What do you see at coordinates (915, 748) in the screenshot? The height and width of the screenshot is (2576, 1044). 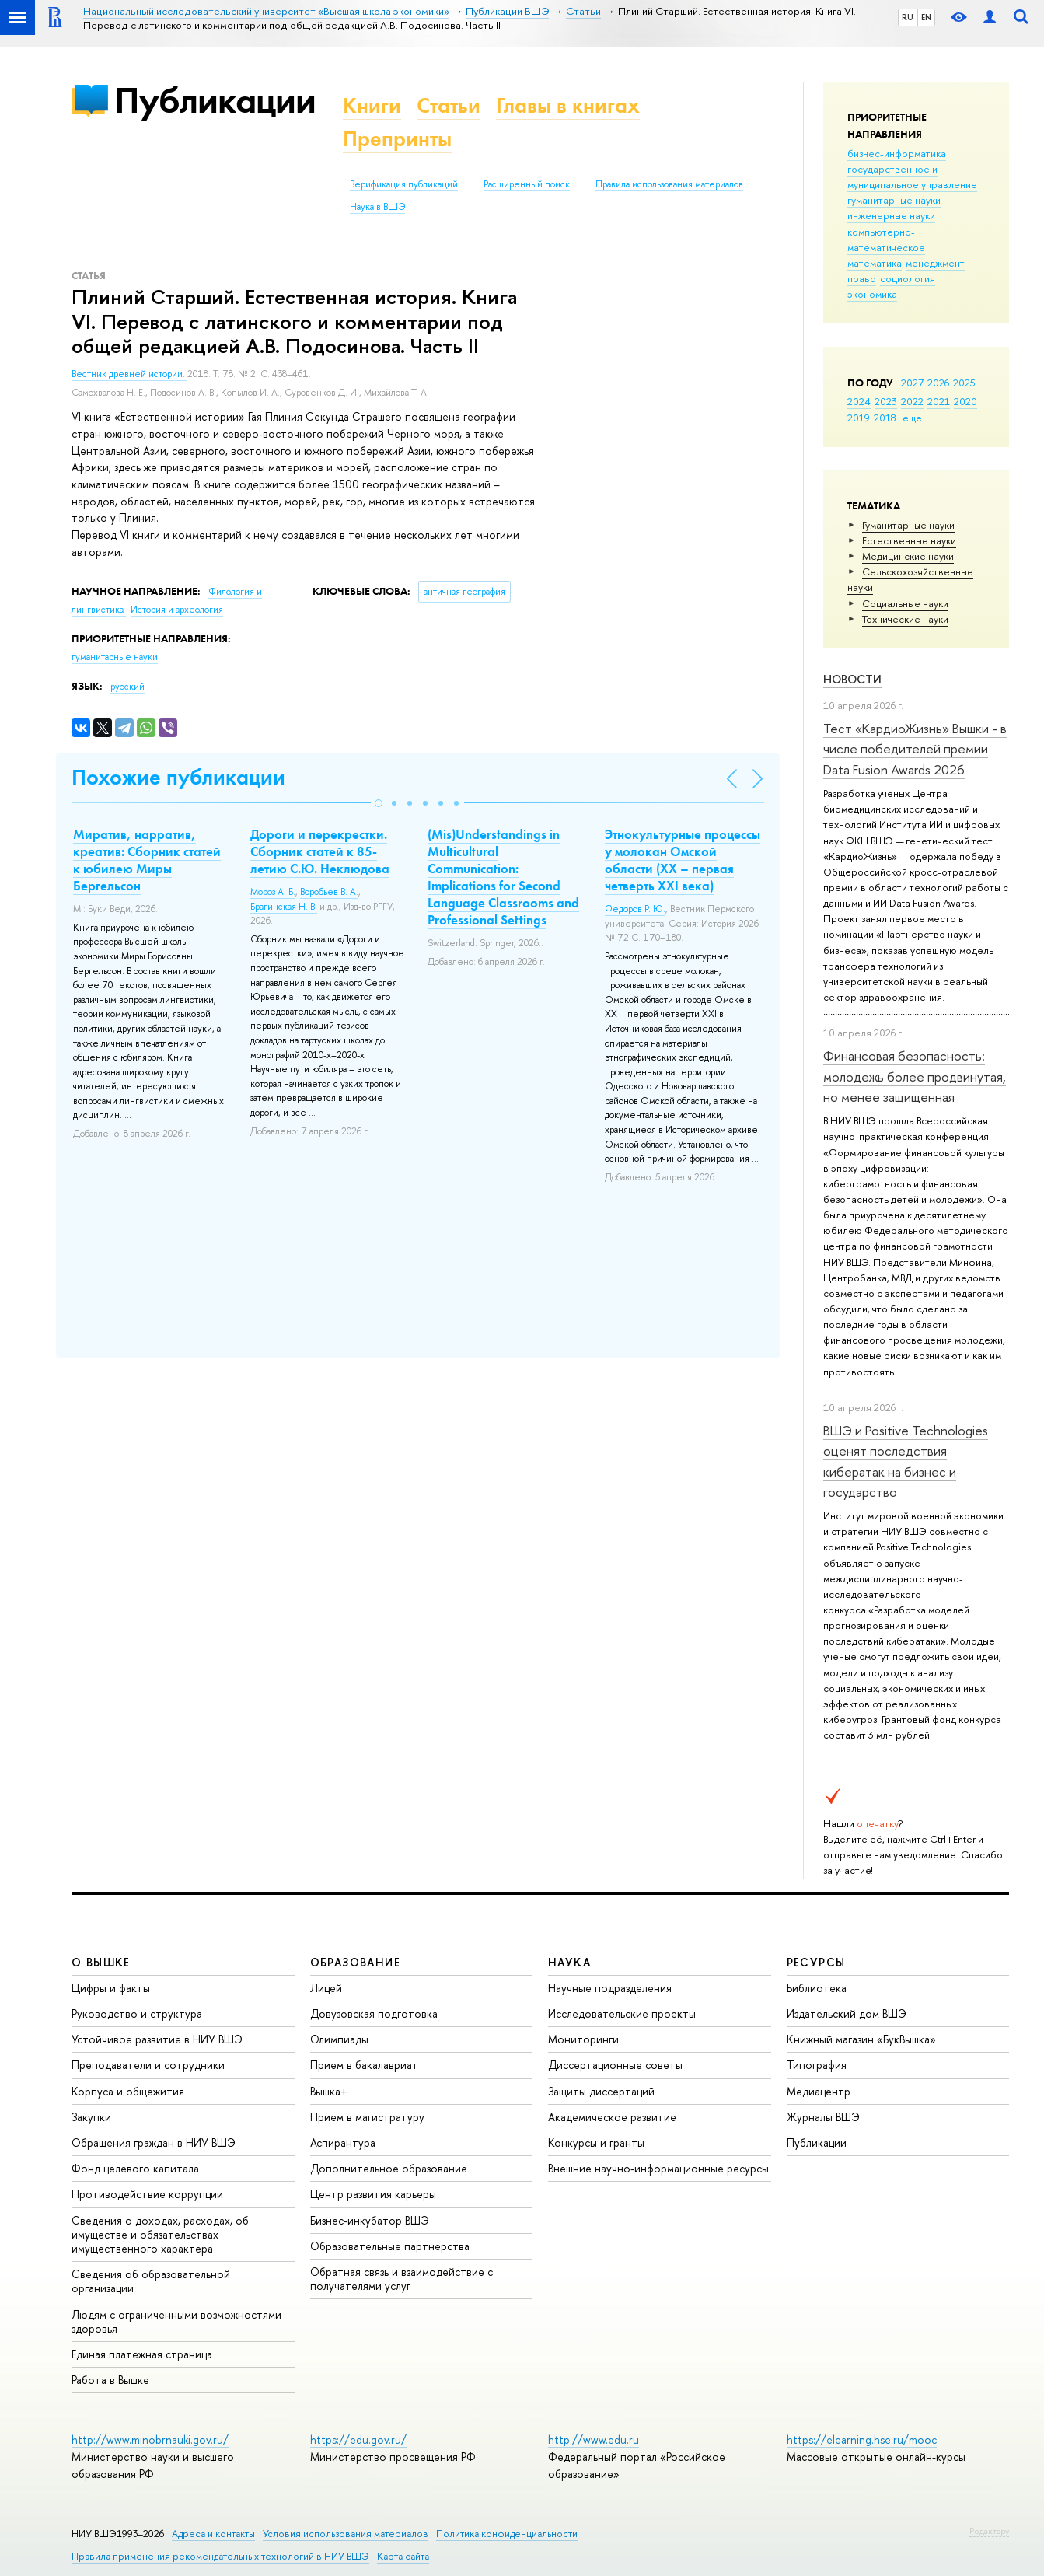 I see `Тест «КардиоЖизнь» Вышки - в числе победителей премии Data Fusion Awards 2026` at bounding box center [915, 748].